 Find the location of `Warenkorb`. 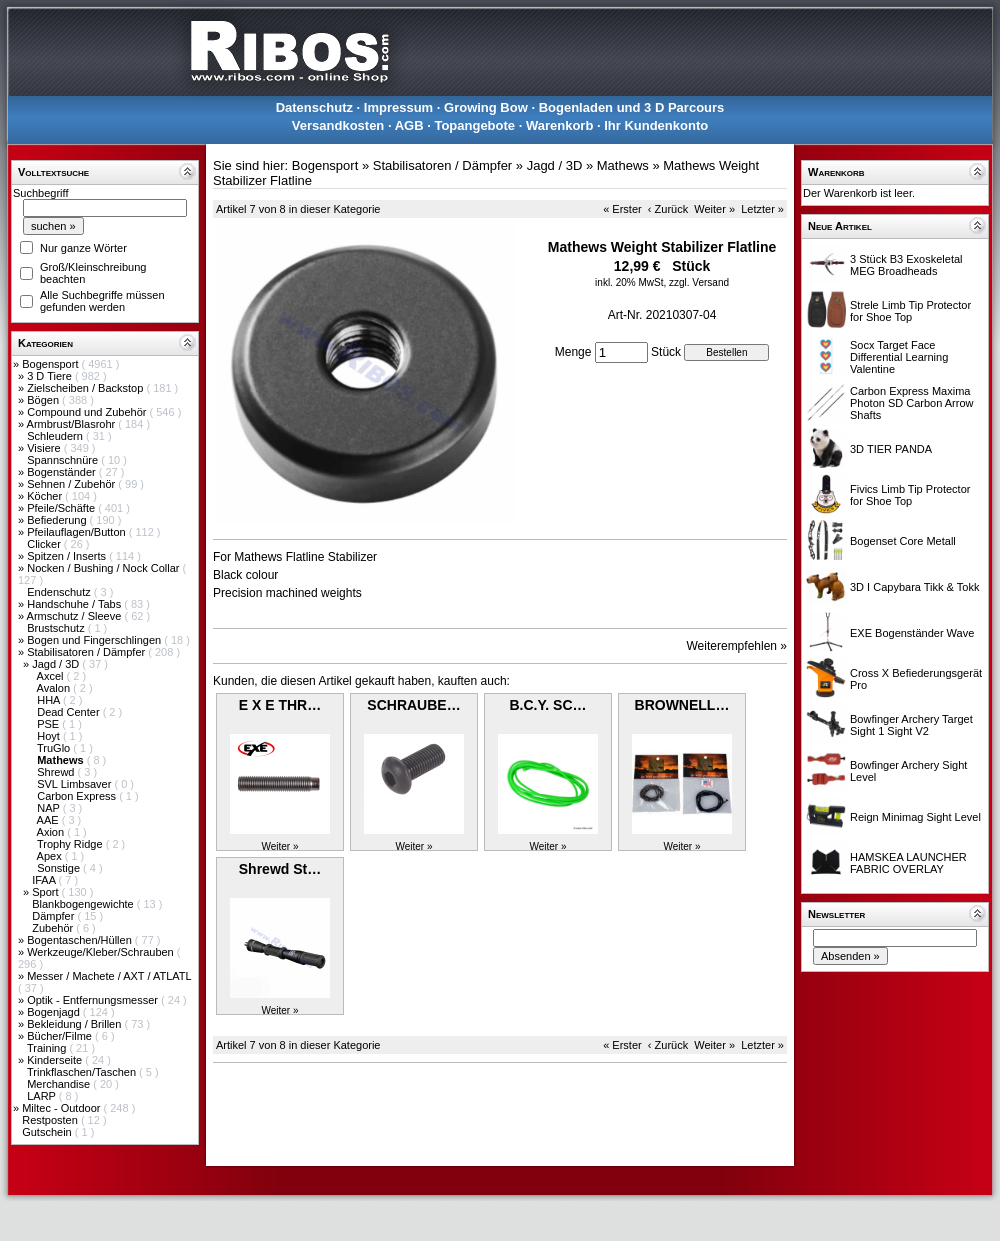

Warenkorb is located at coordinates (559, 125).